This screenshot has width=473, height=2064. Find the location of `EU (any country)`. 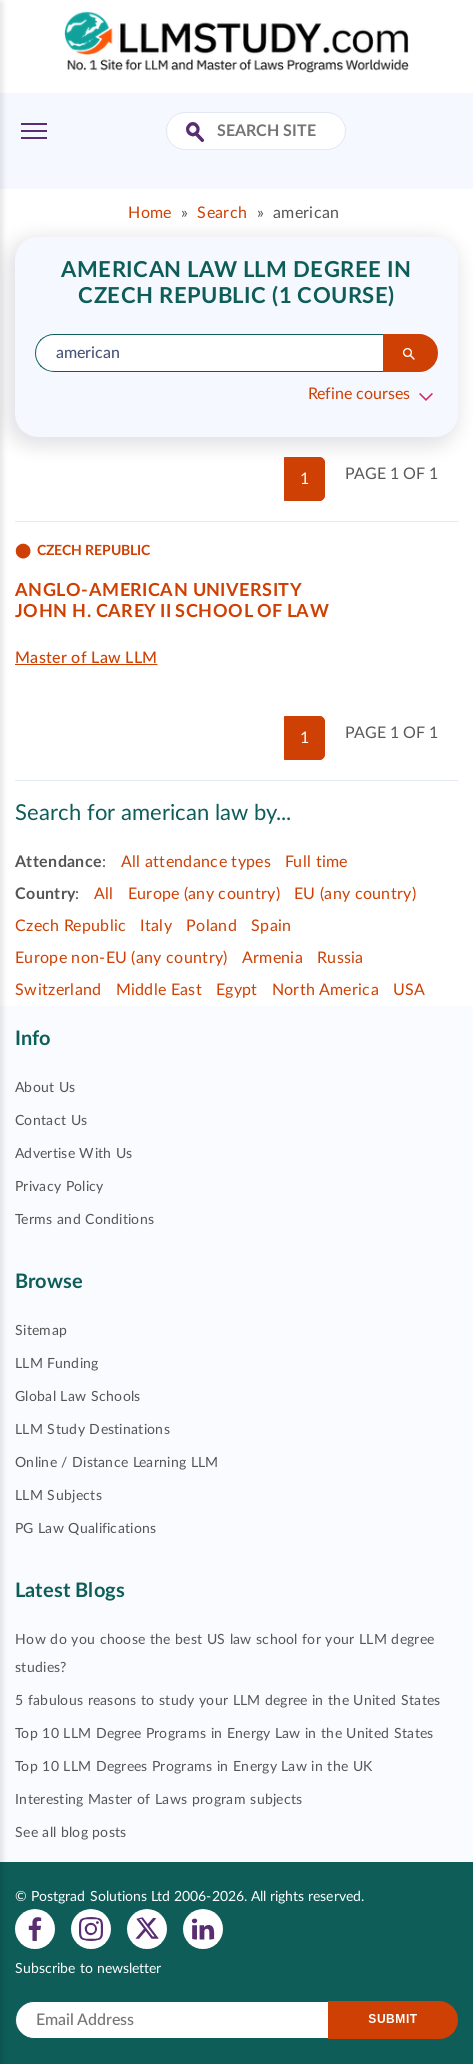

EU (any country) is located at coordinates (355, 894).